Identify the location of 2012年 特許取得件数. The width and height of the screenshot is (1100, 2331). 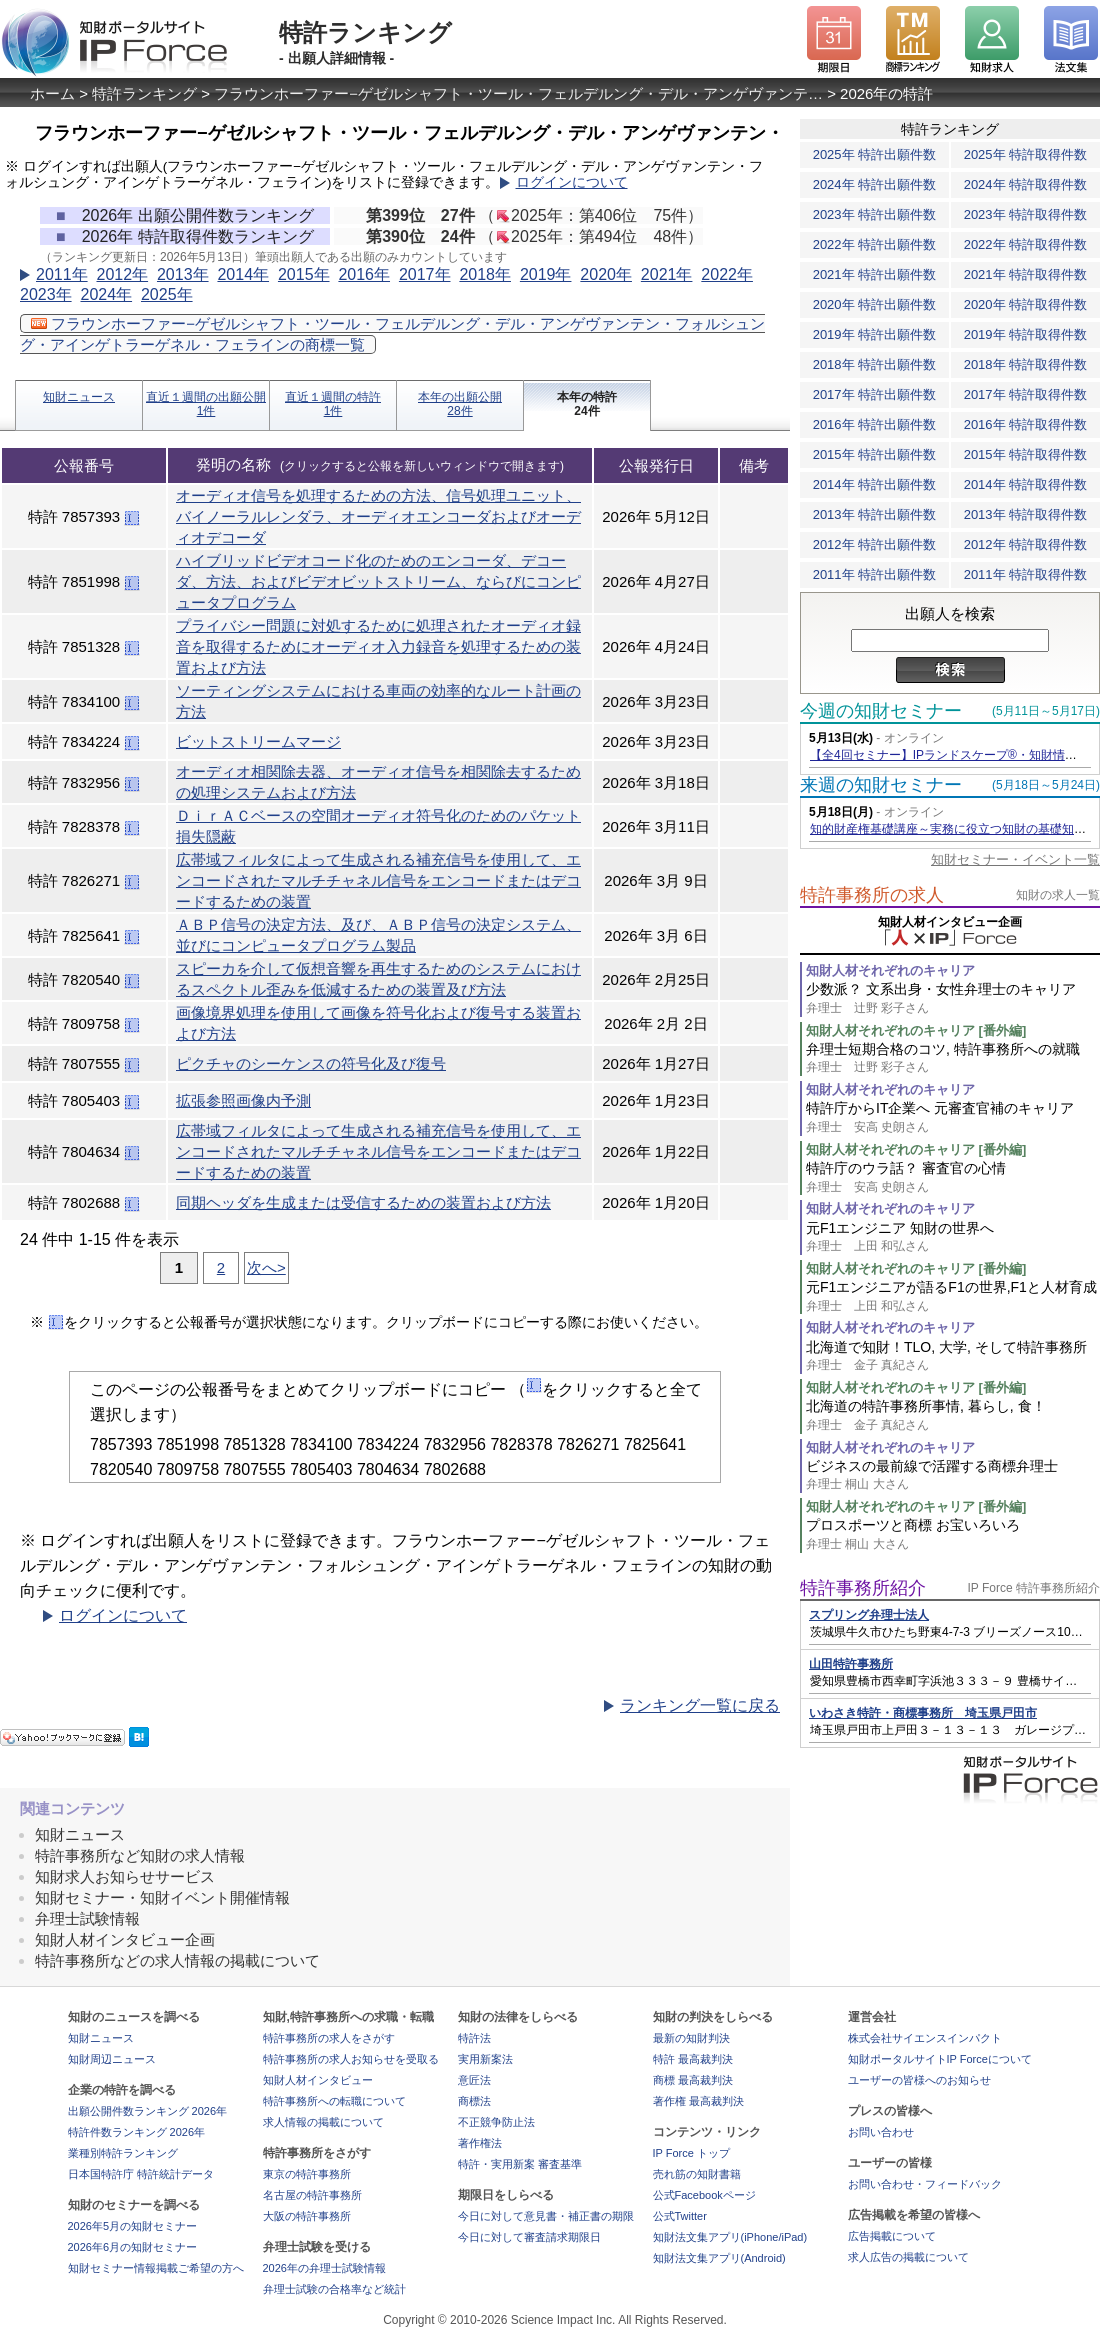
(1026, 544).